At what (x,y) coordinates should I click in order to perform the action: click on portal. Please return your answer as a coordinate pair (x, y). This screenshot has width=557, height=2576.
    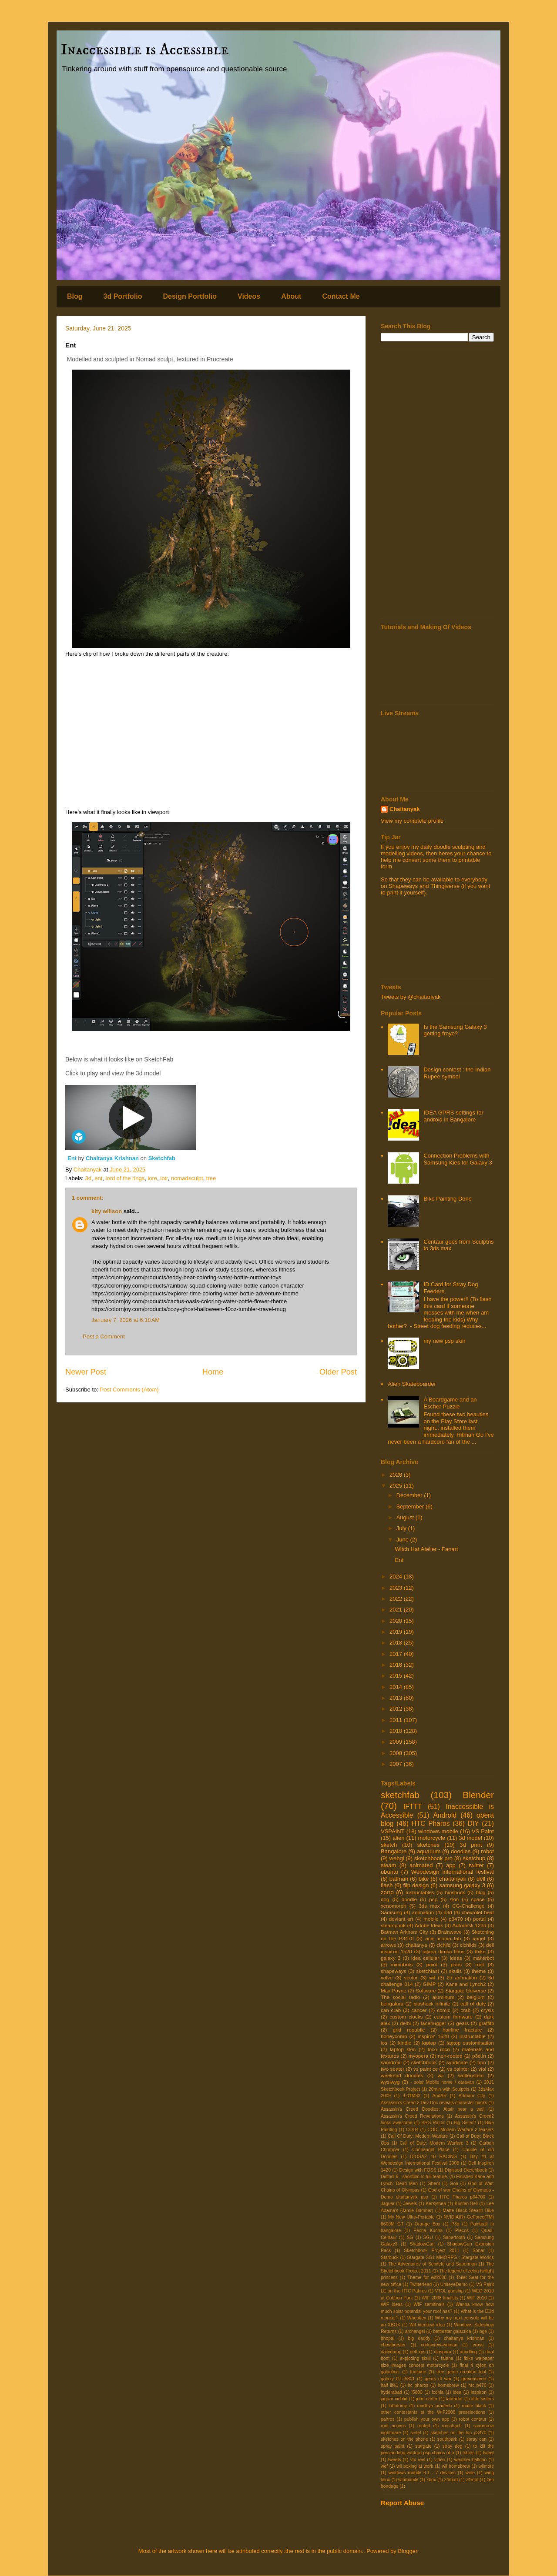
    Looking at the image, I should click on (479, 1919).